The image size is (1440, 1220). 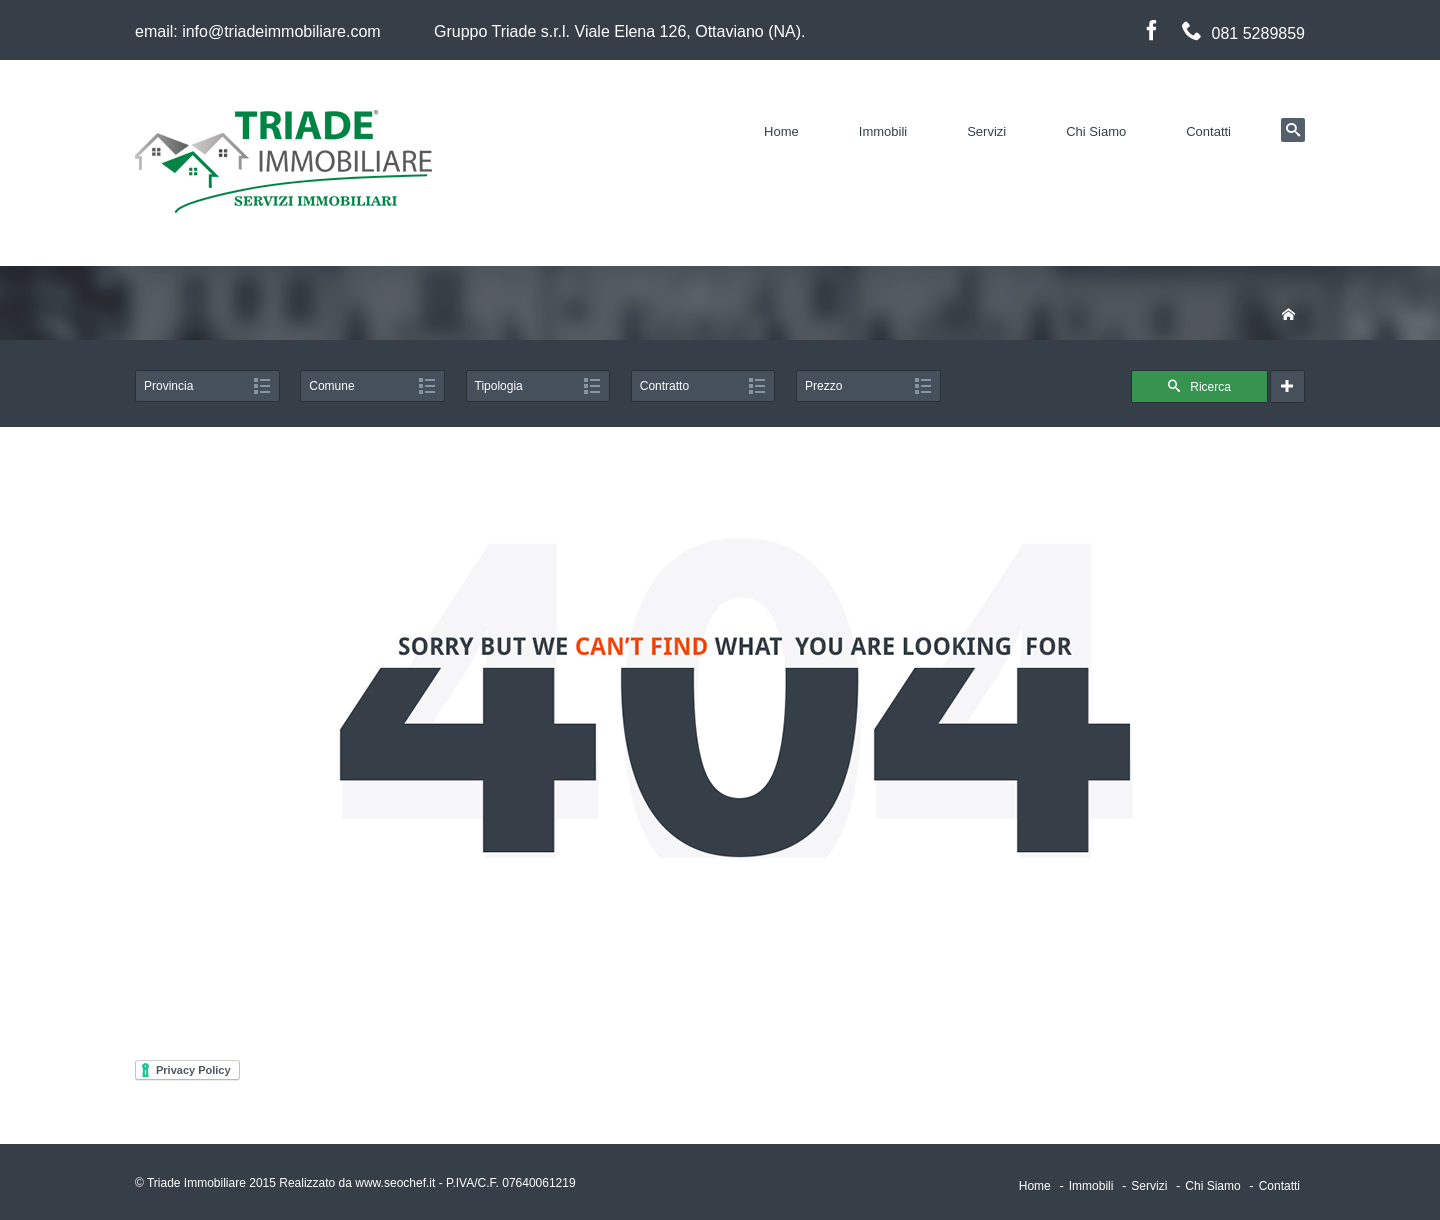 I want to click on Home, so click(x=781, y=131).